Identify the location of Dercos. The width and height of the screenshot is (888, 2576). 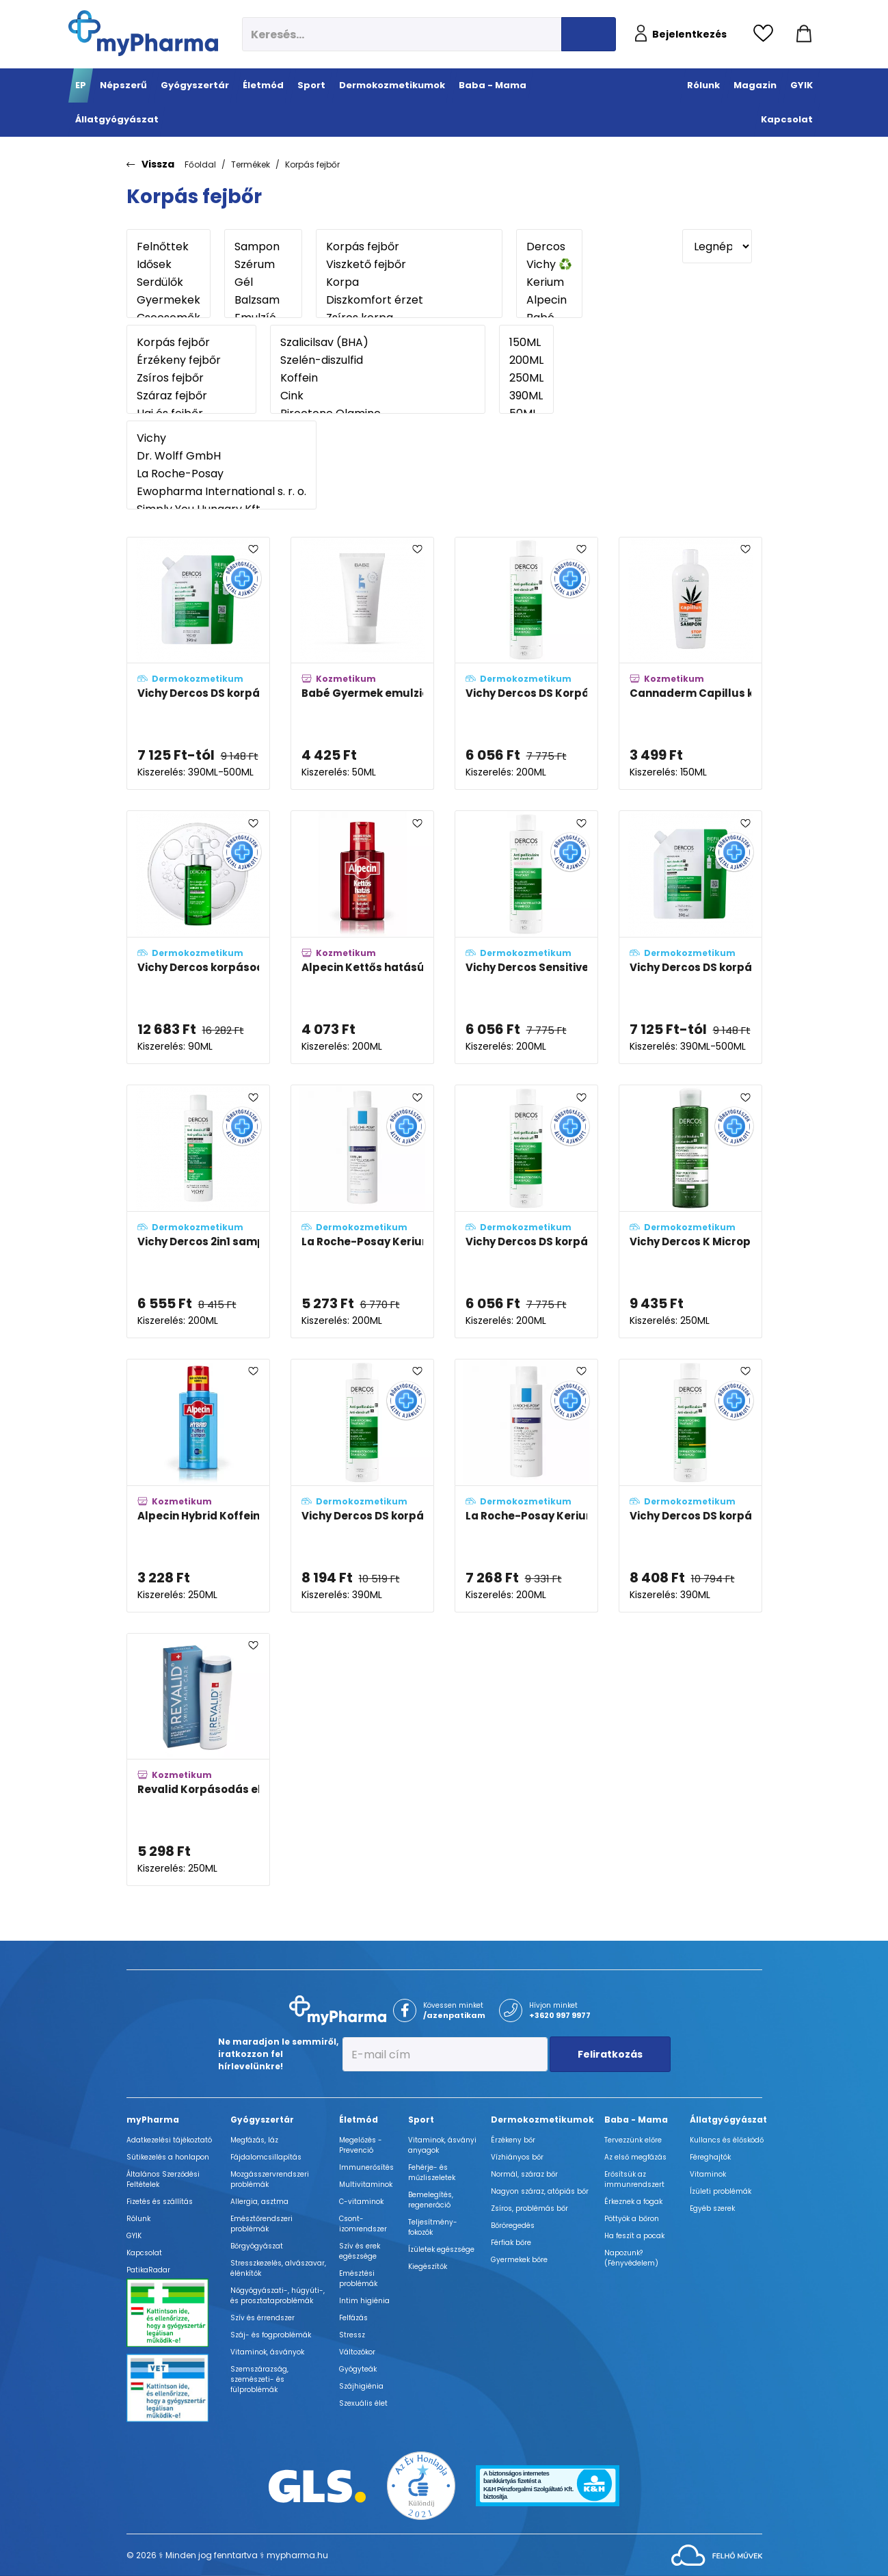
(549, 247).